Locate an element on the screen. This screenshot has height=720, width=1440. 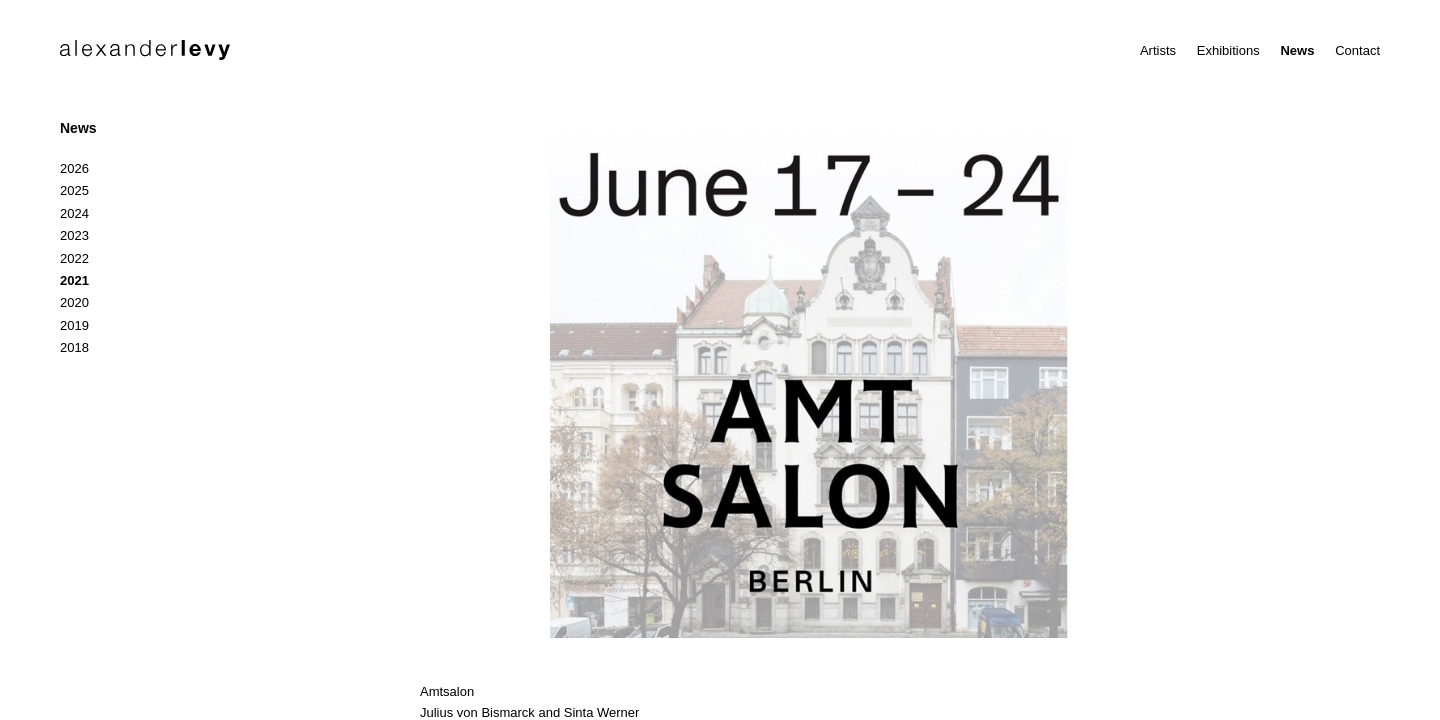
2024 is located at coordinates (74, 213).